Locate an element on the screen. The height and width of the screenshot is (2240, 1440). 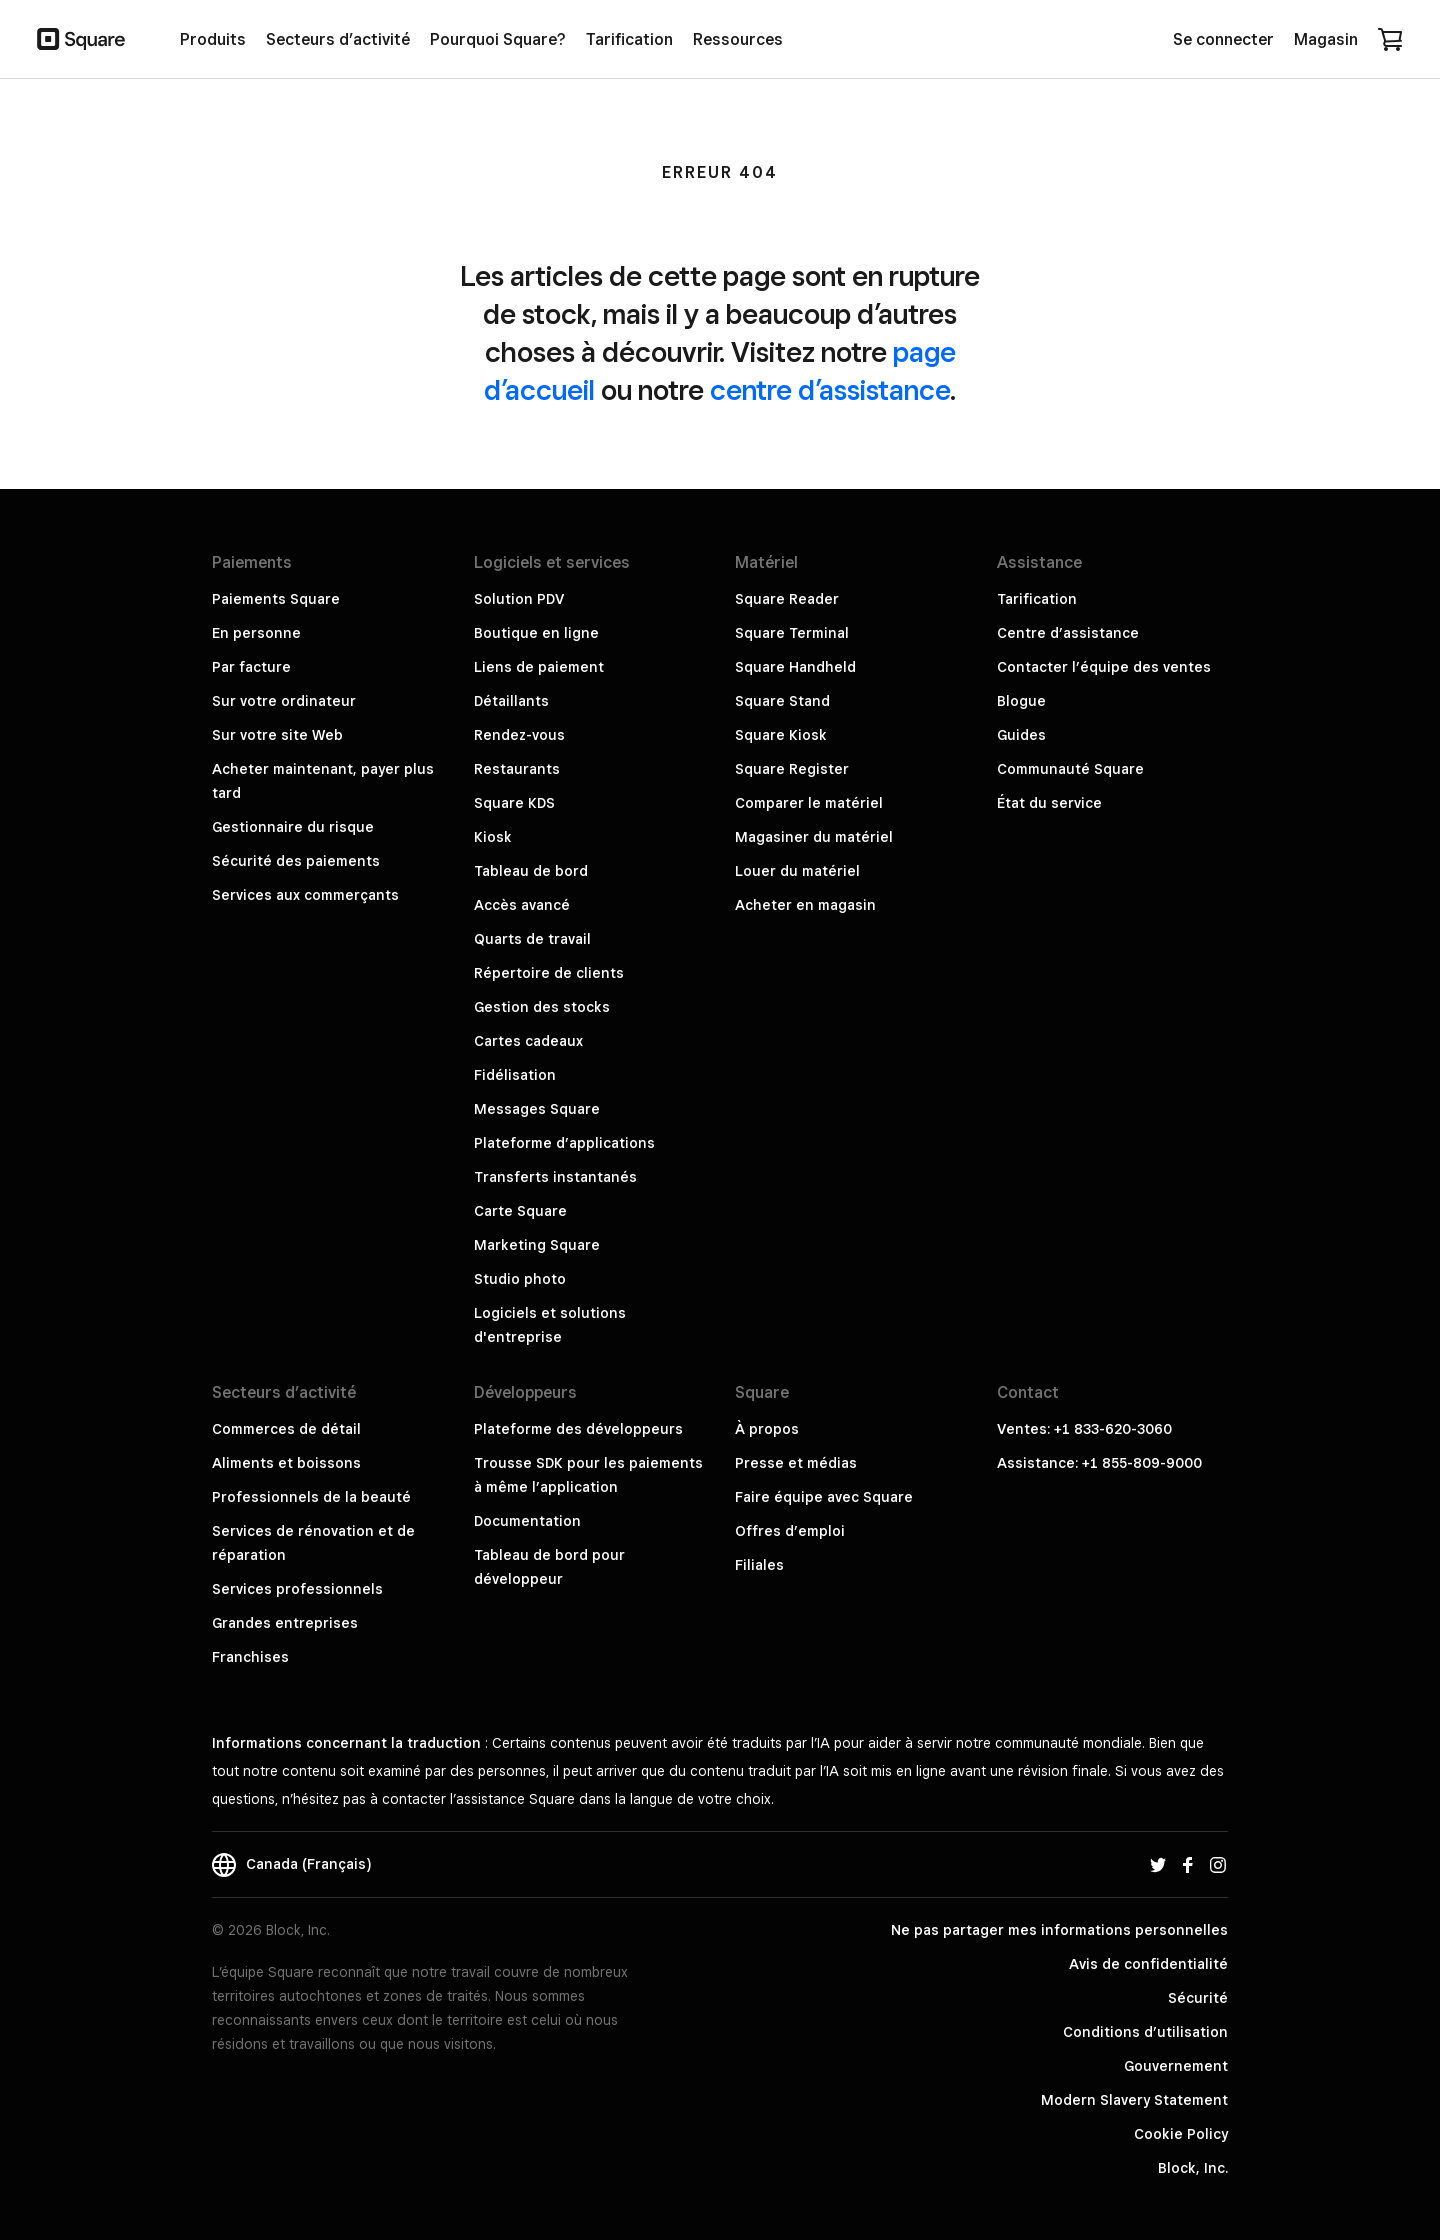
Magasiner du matériel is located at coordinates (814, 837).